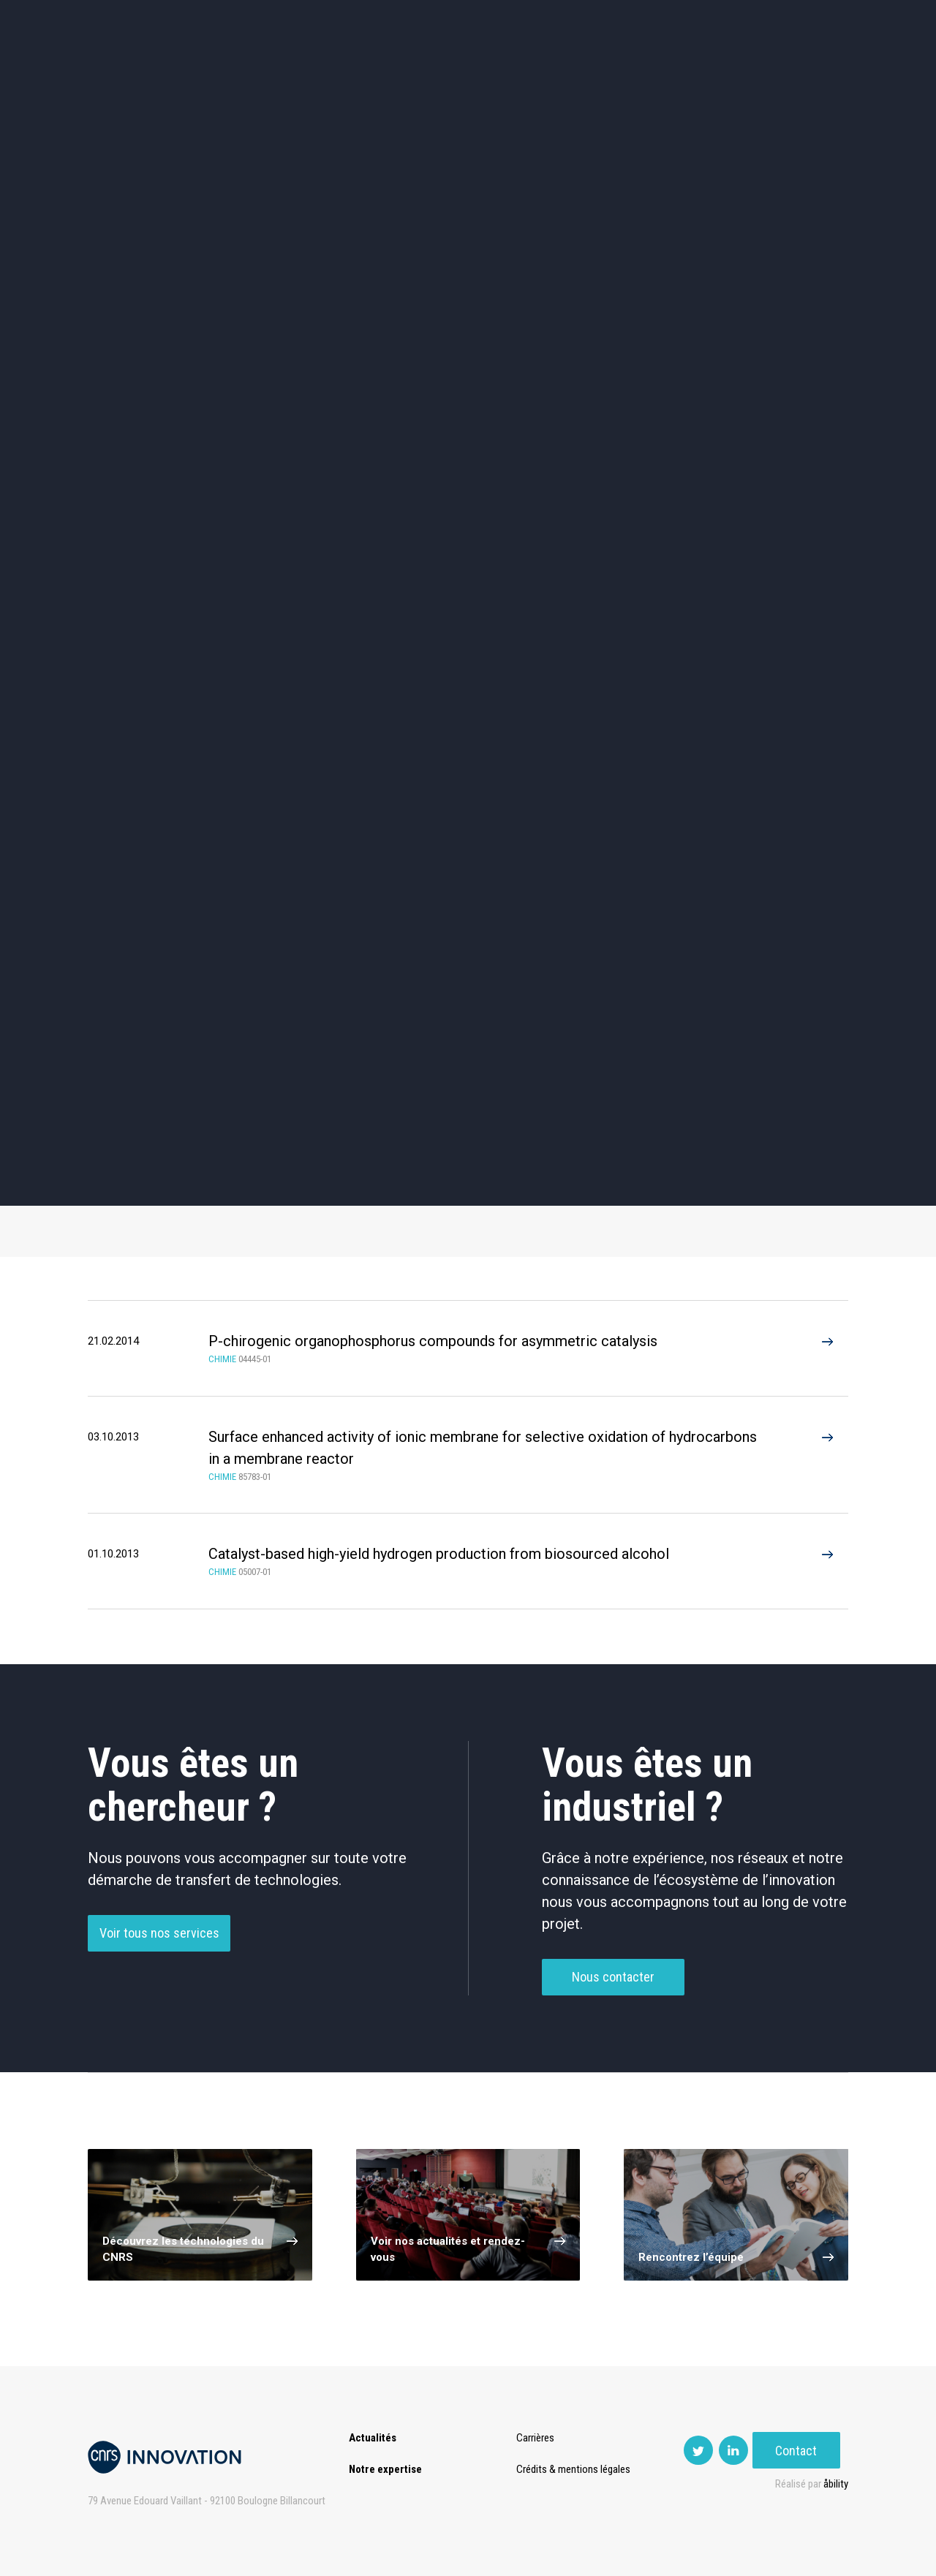  I want to click on Capteur et Electronique, so click(468, 509).